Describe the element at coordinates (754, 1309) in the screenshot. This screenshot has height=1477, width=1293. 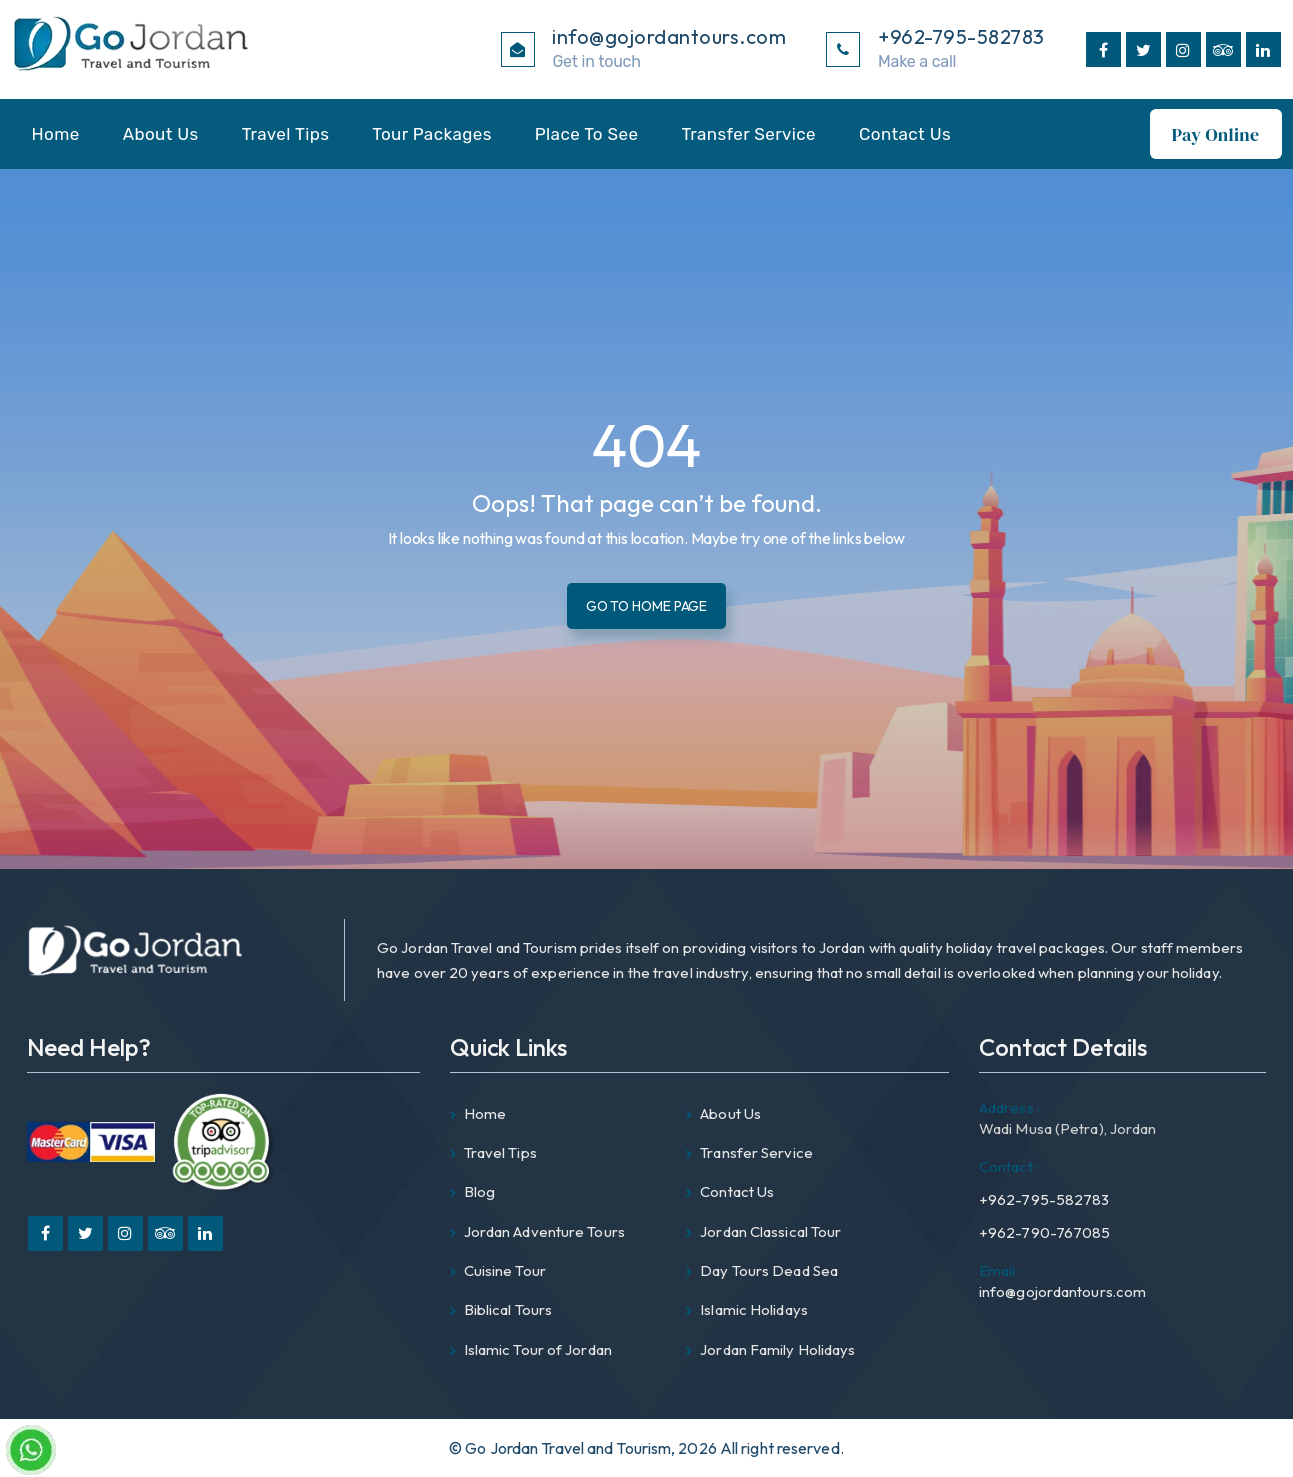
I see `Islamic Holidays` at that location.